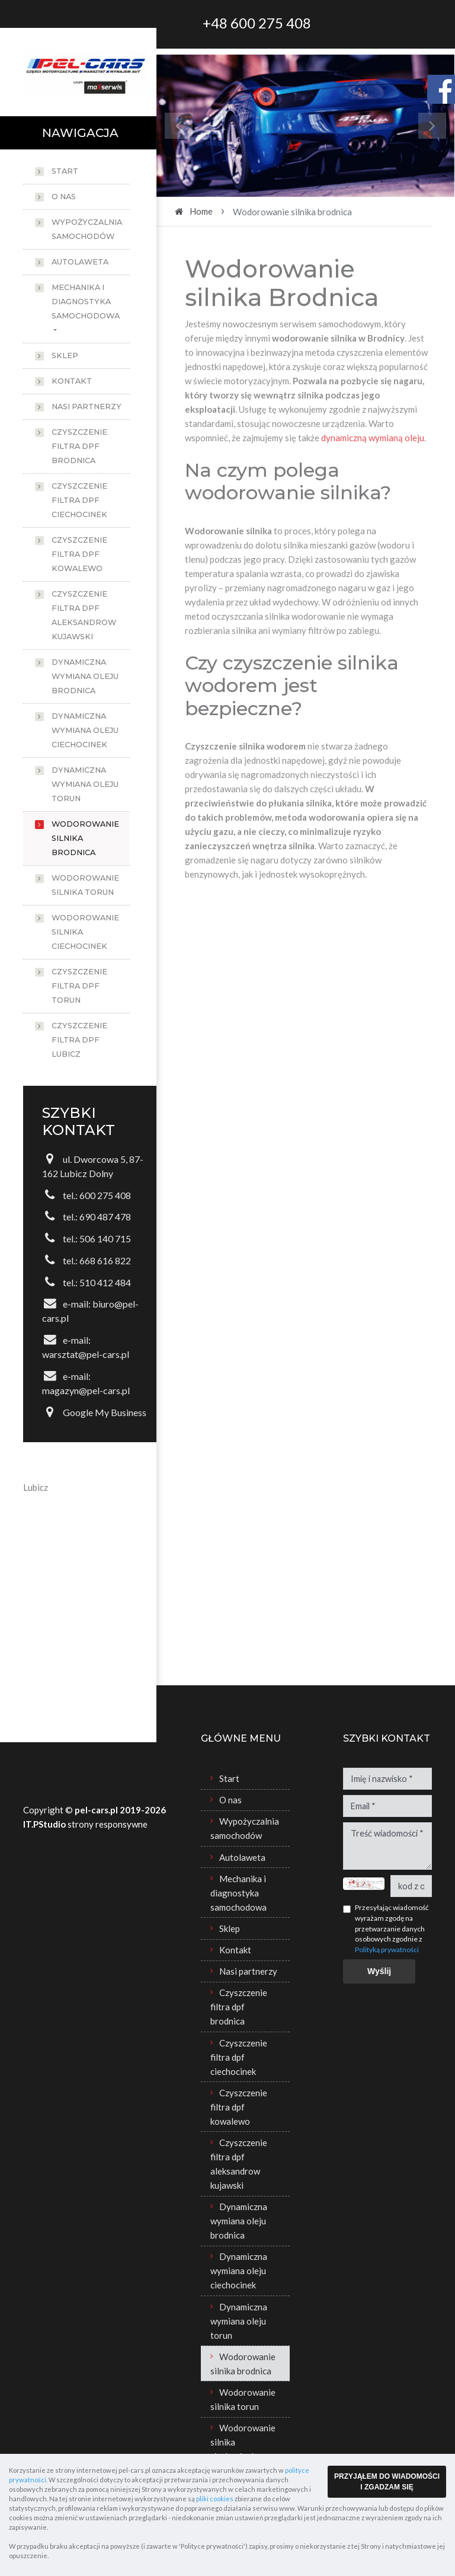  I want to click on Home, so click(201, 211).